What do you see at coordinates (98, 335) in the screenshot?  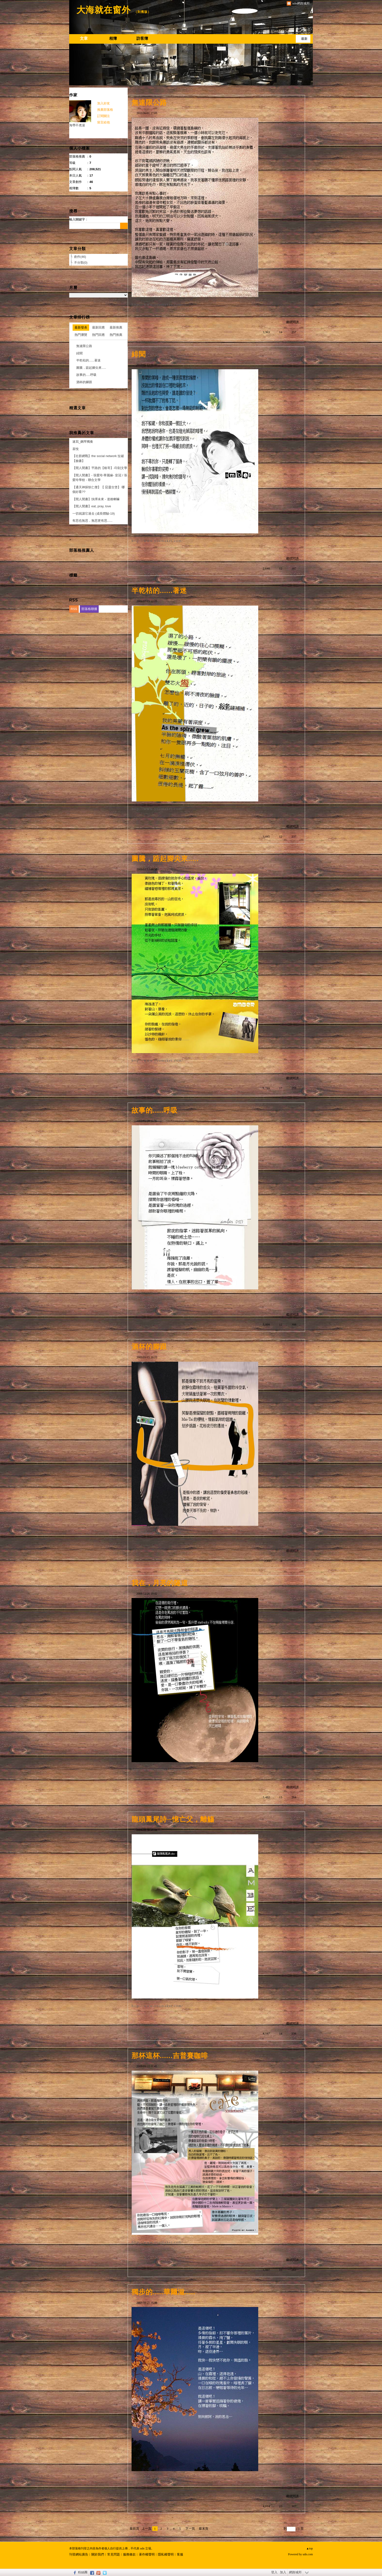 I see `熱門回應` at bounding box center [98, 335].